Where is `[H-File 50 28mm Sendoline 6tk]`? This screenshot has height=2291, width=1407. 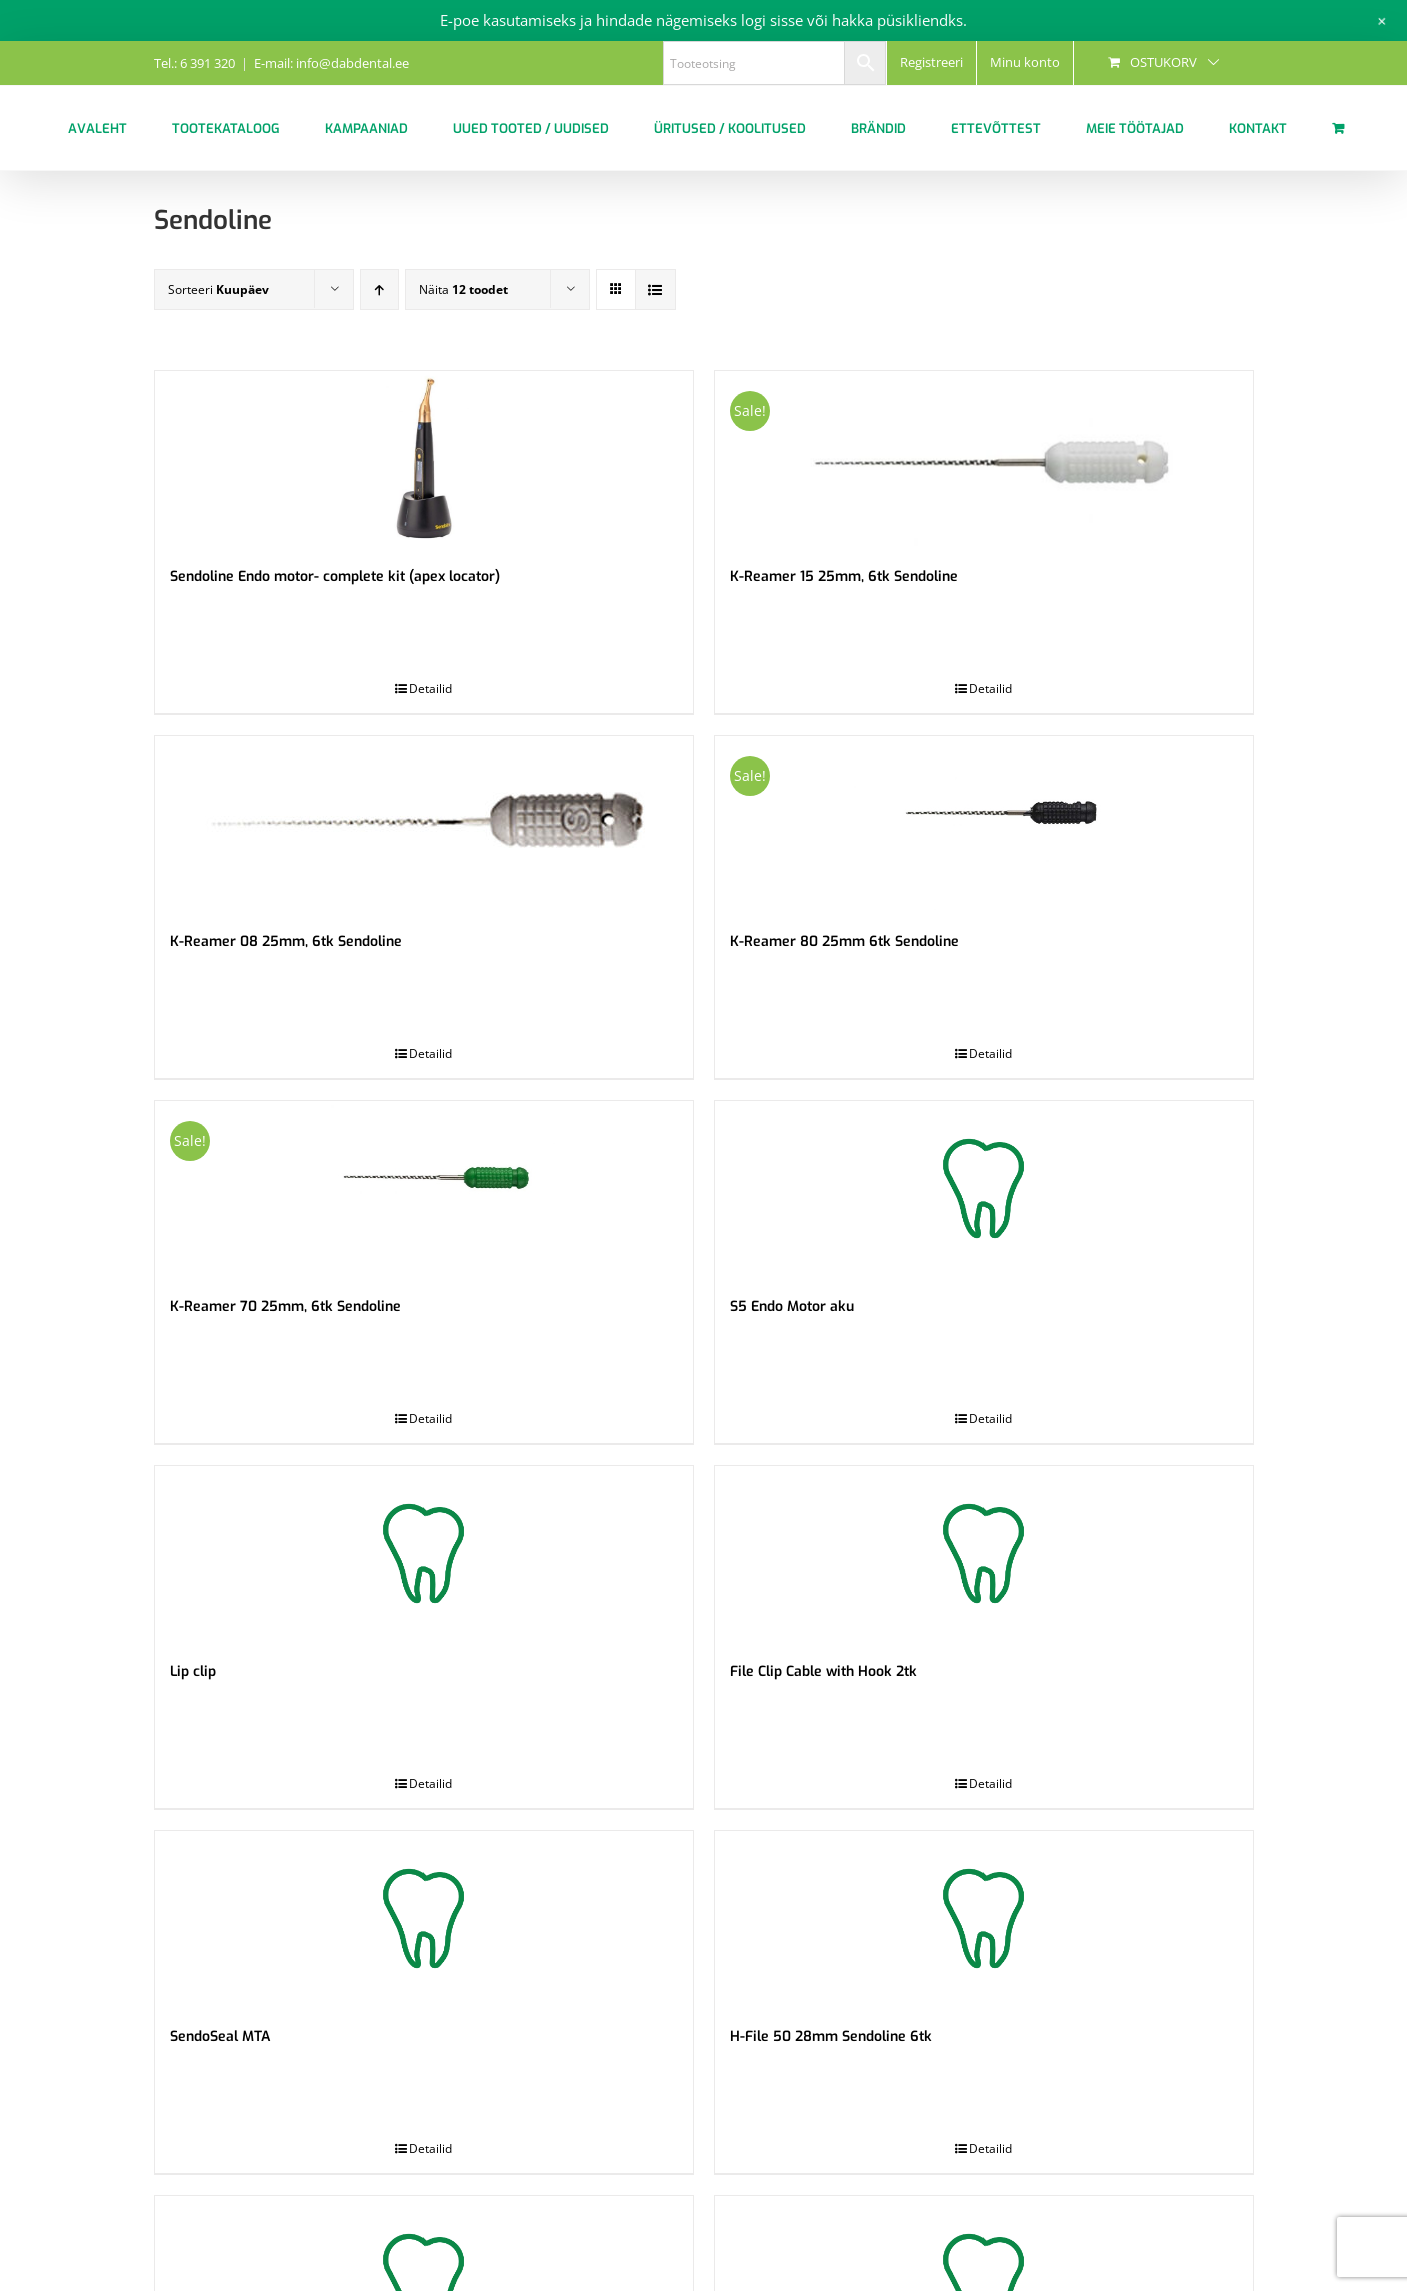 [H-File 50 28mm Sendoline 6tk] is located at coordinates (984, 1918).